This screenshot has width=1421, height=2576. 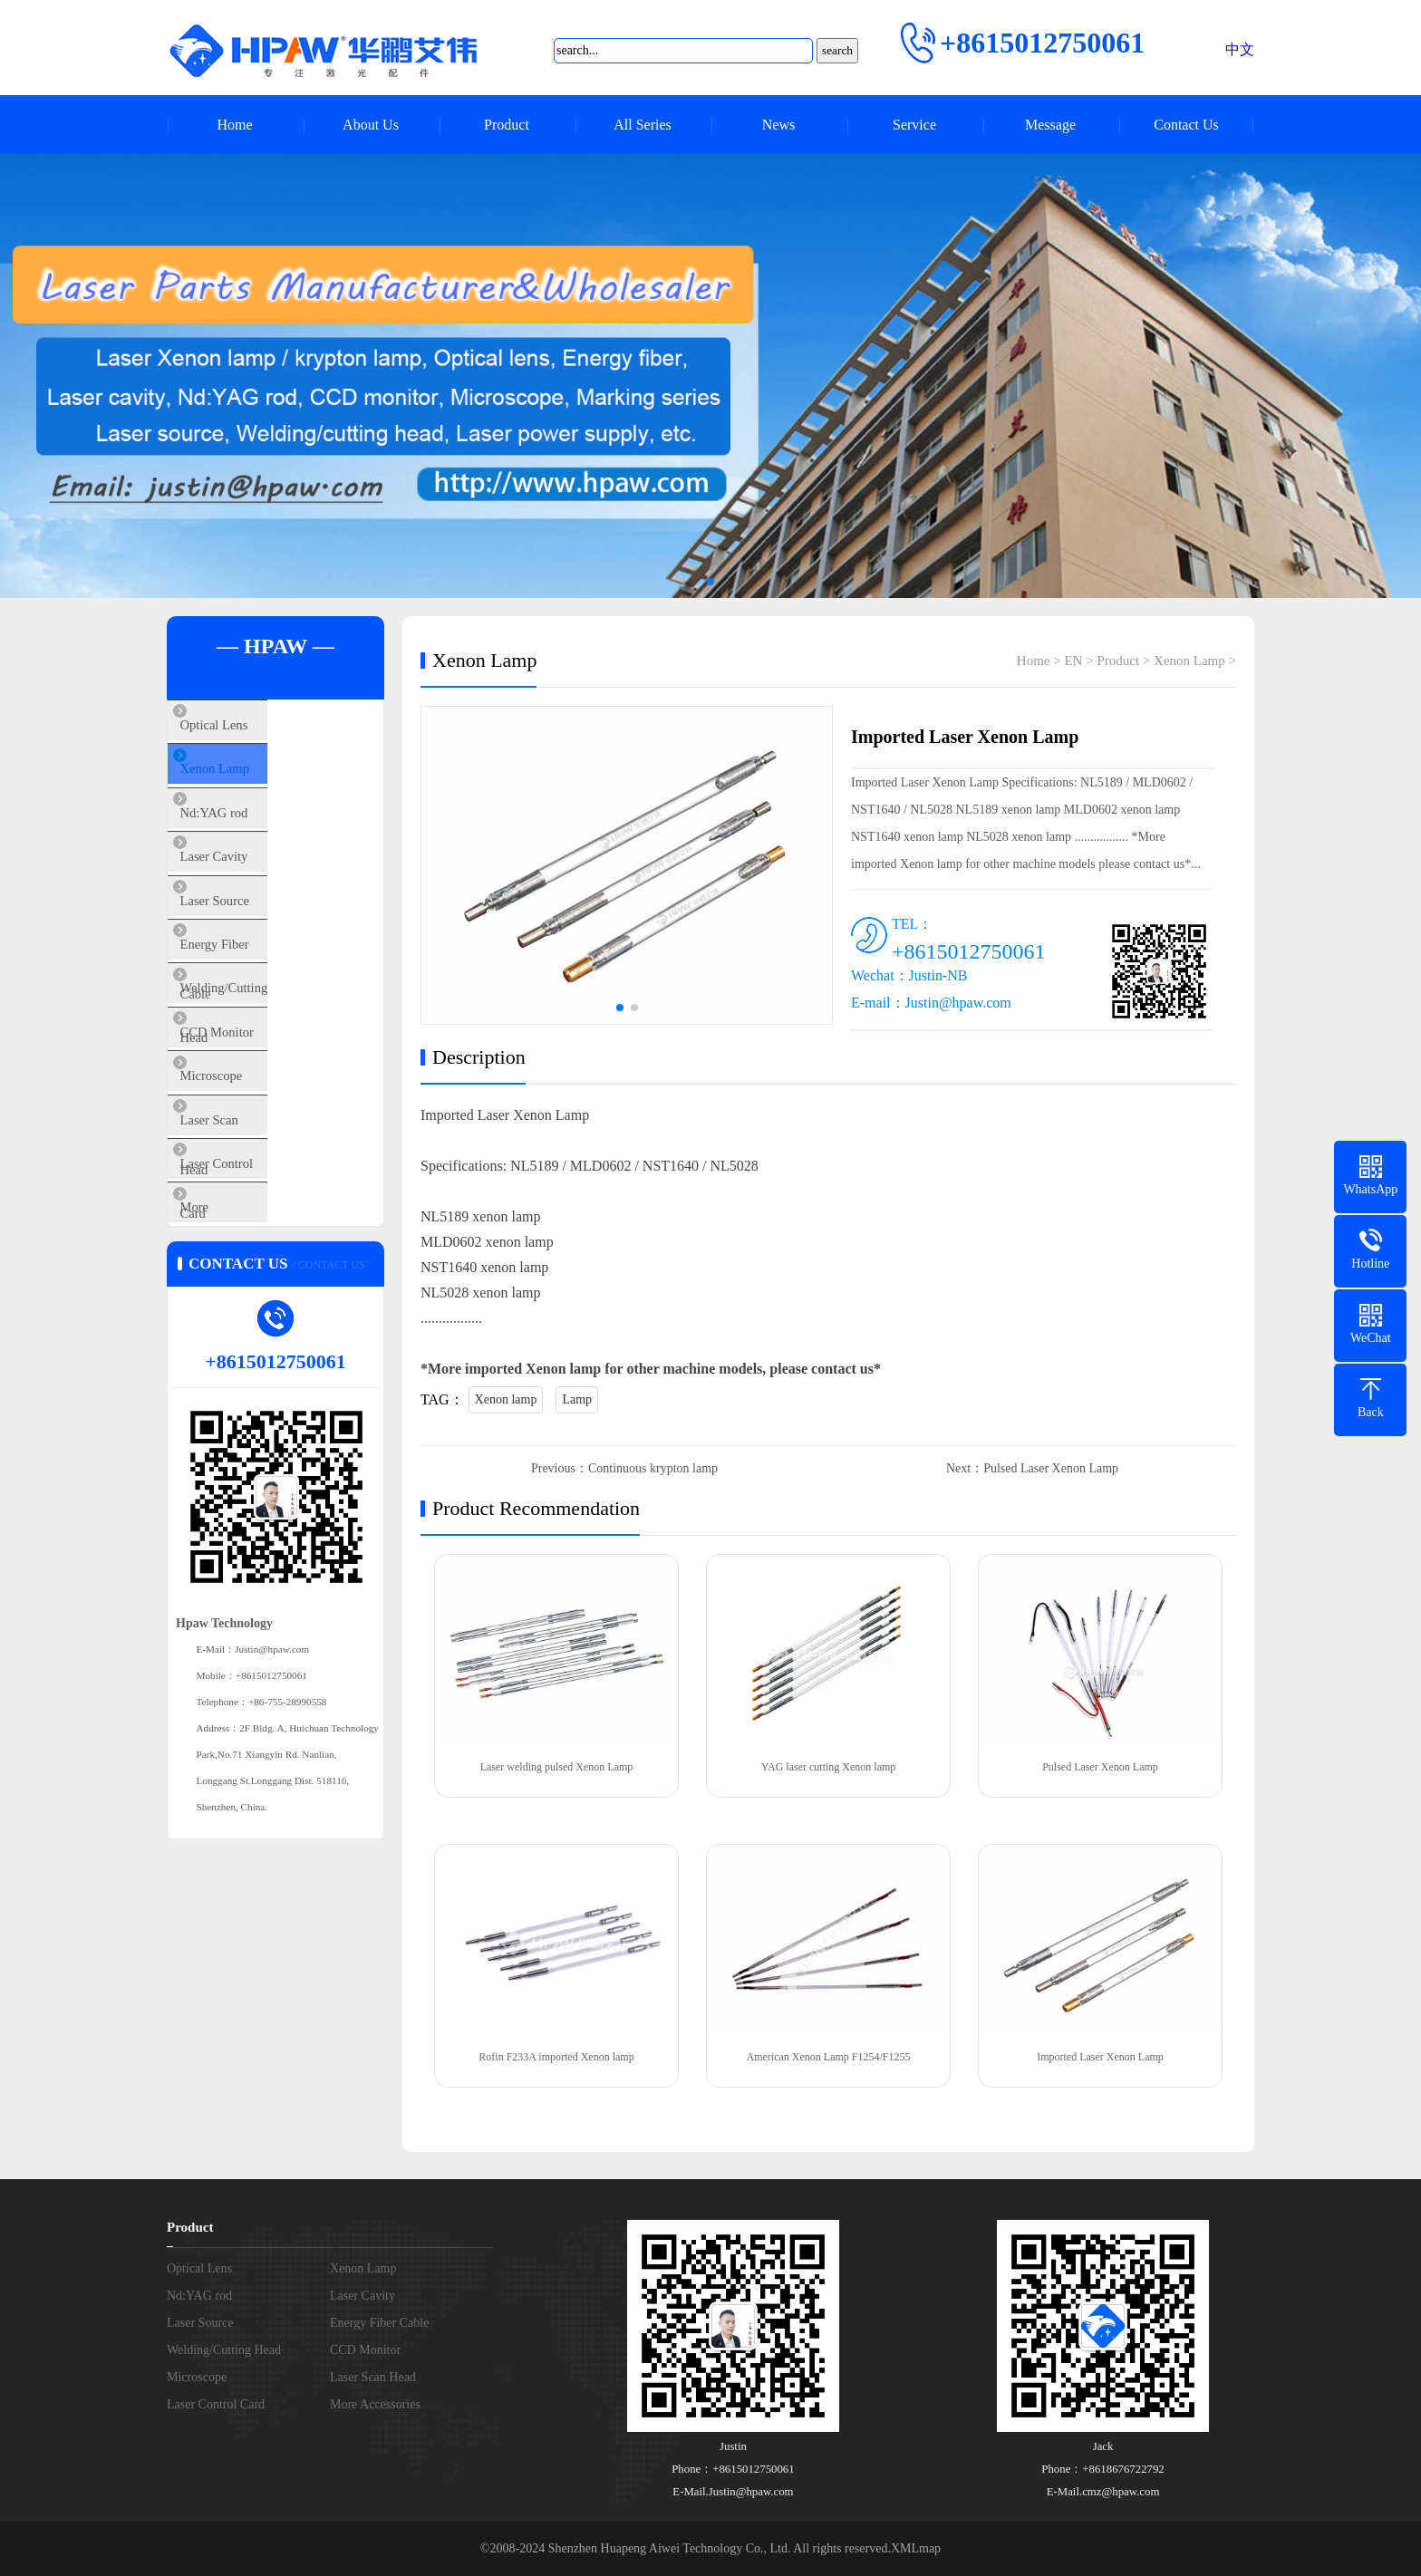 What do you see at coordinates (1186, 124) in the screenshot?
I see `Contact Us` at bounding box center [1186, 124].